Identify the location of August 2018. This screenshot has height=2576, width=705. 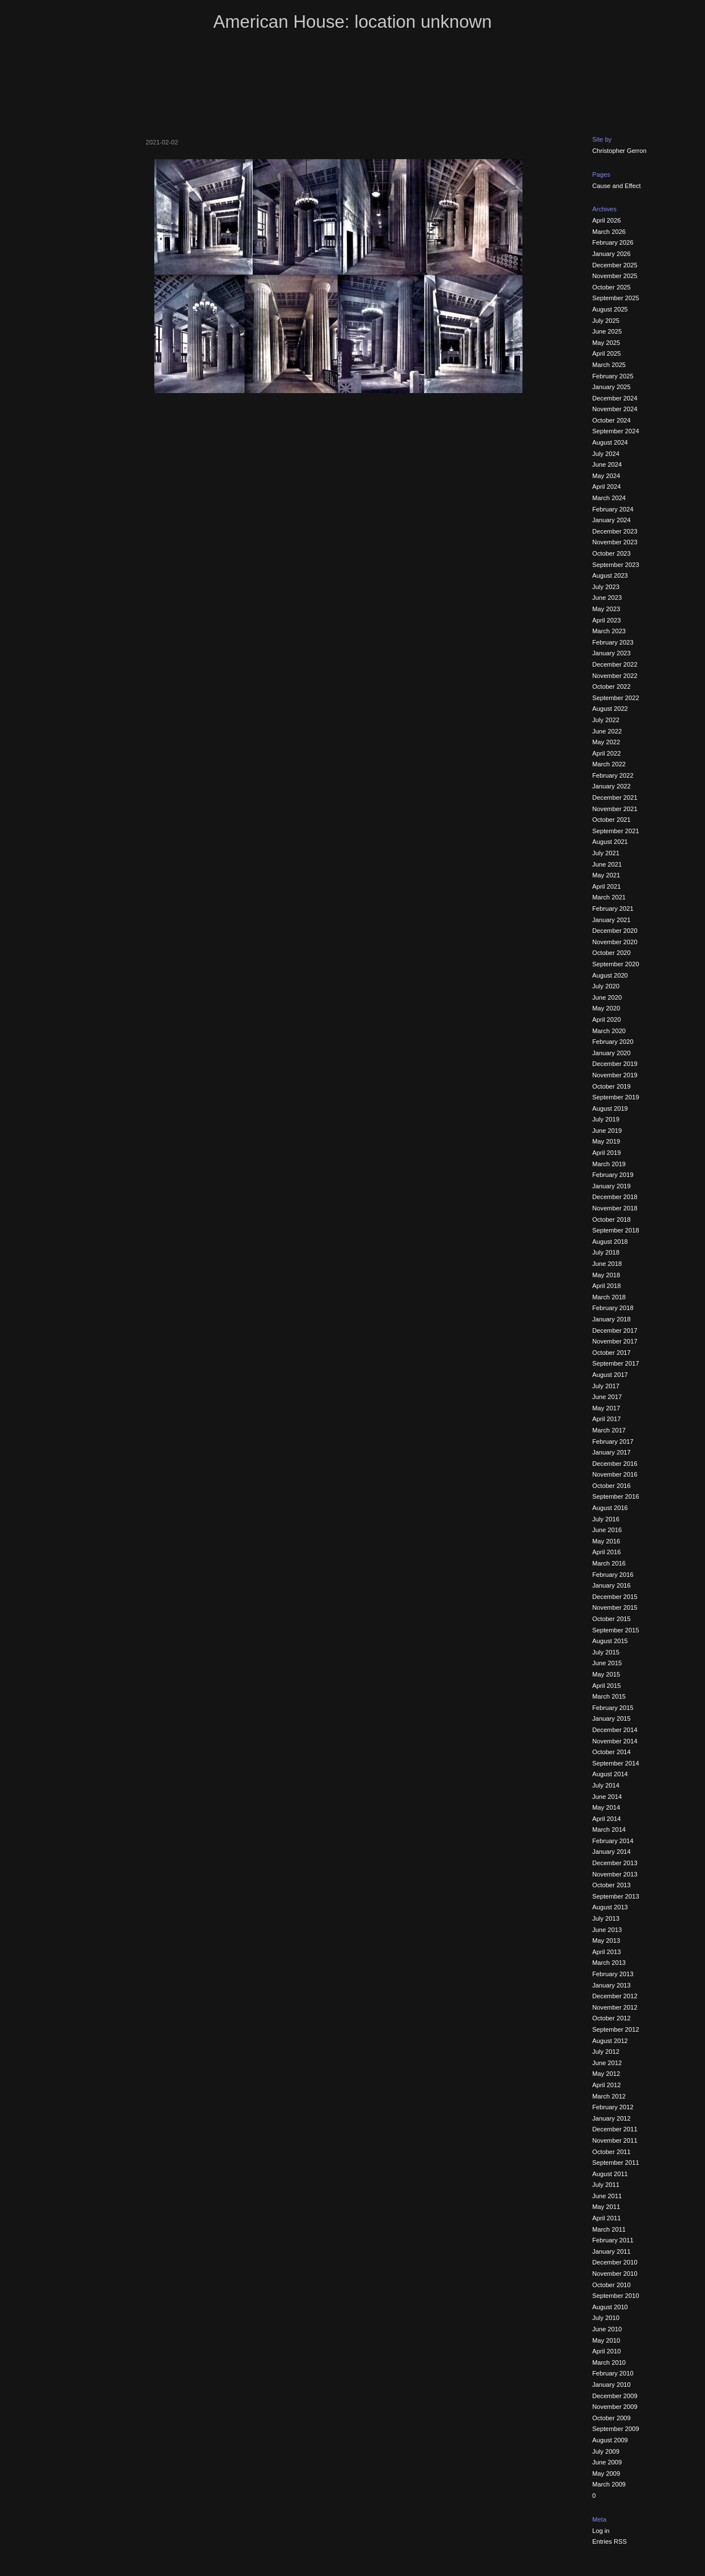
(610, 1241).